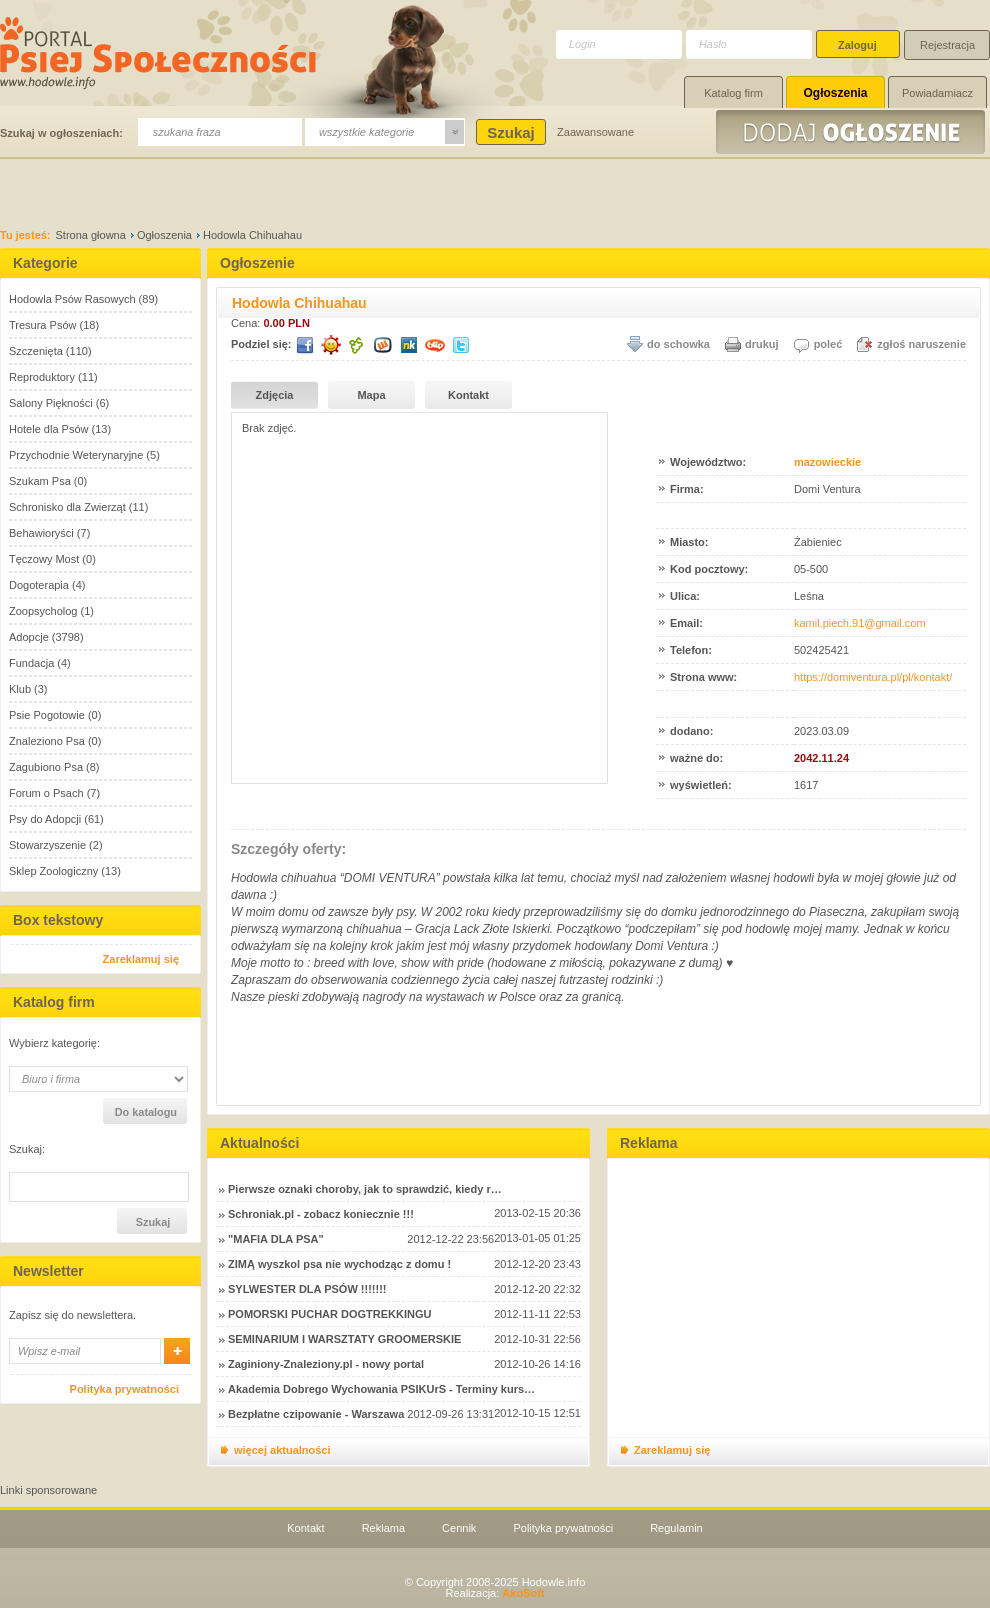 The width and height of the screenshot is (990, 1608). I want to click on Znaleziono Psa, so click(47, 741).